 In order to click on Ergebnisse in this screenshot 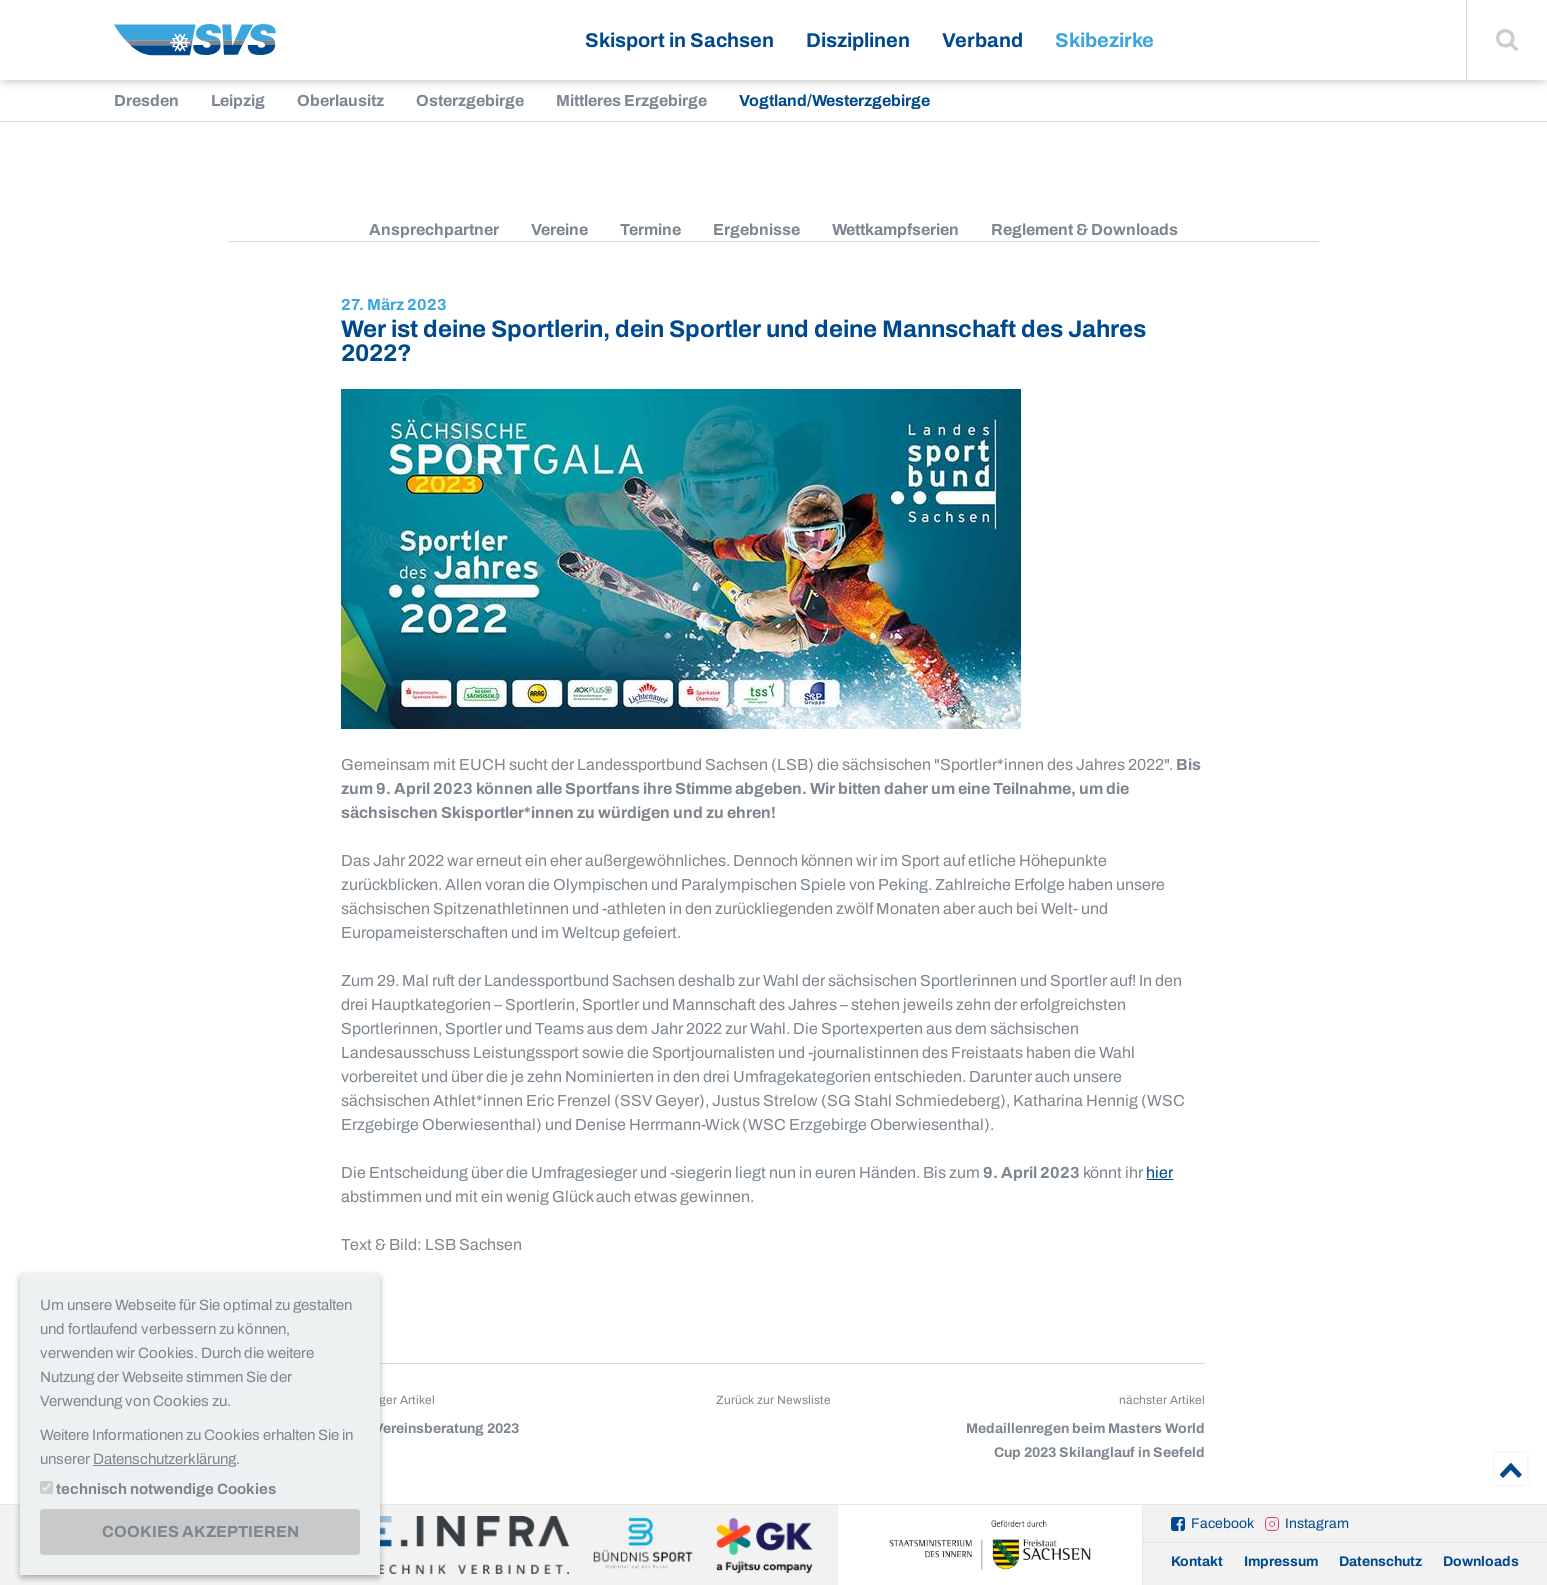, I will do `click(756, 229)`.